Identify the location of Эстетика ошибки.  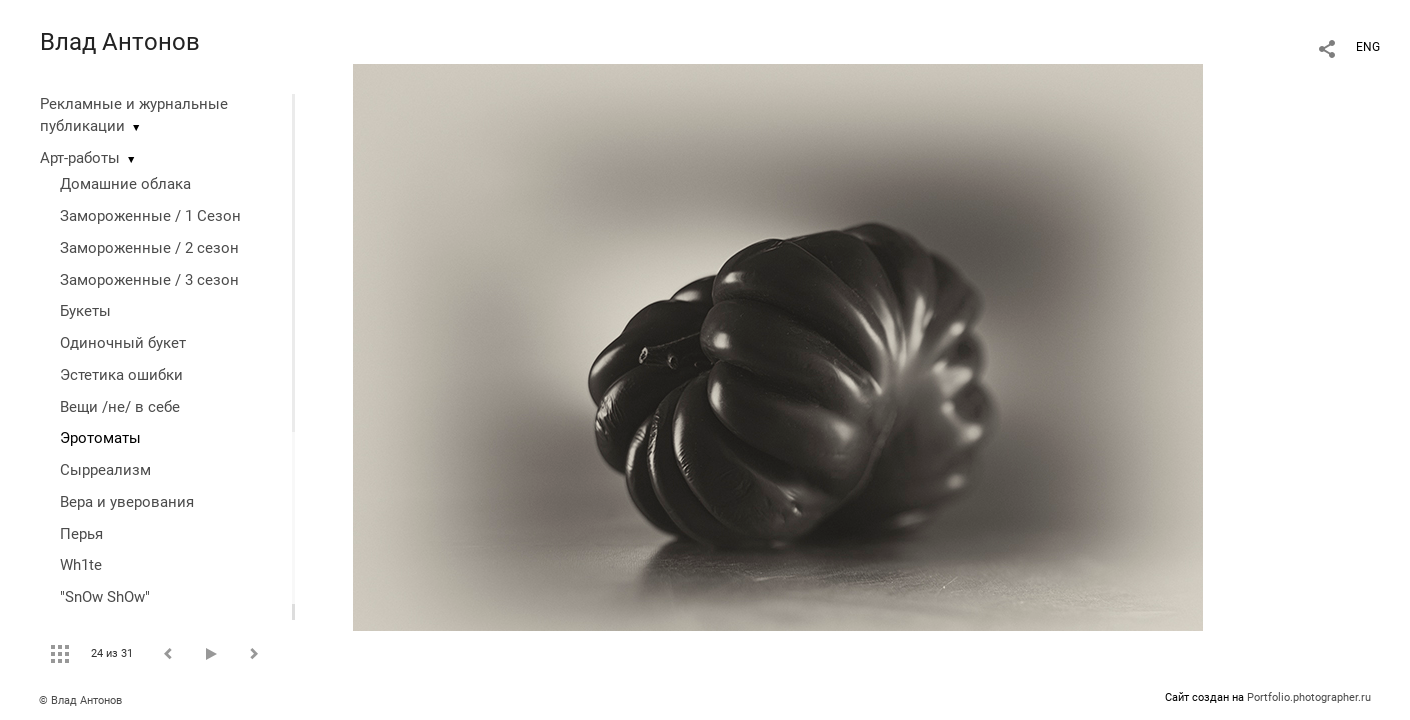
(121, 375).